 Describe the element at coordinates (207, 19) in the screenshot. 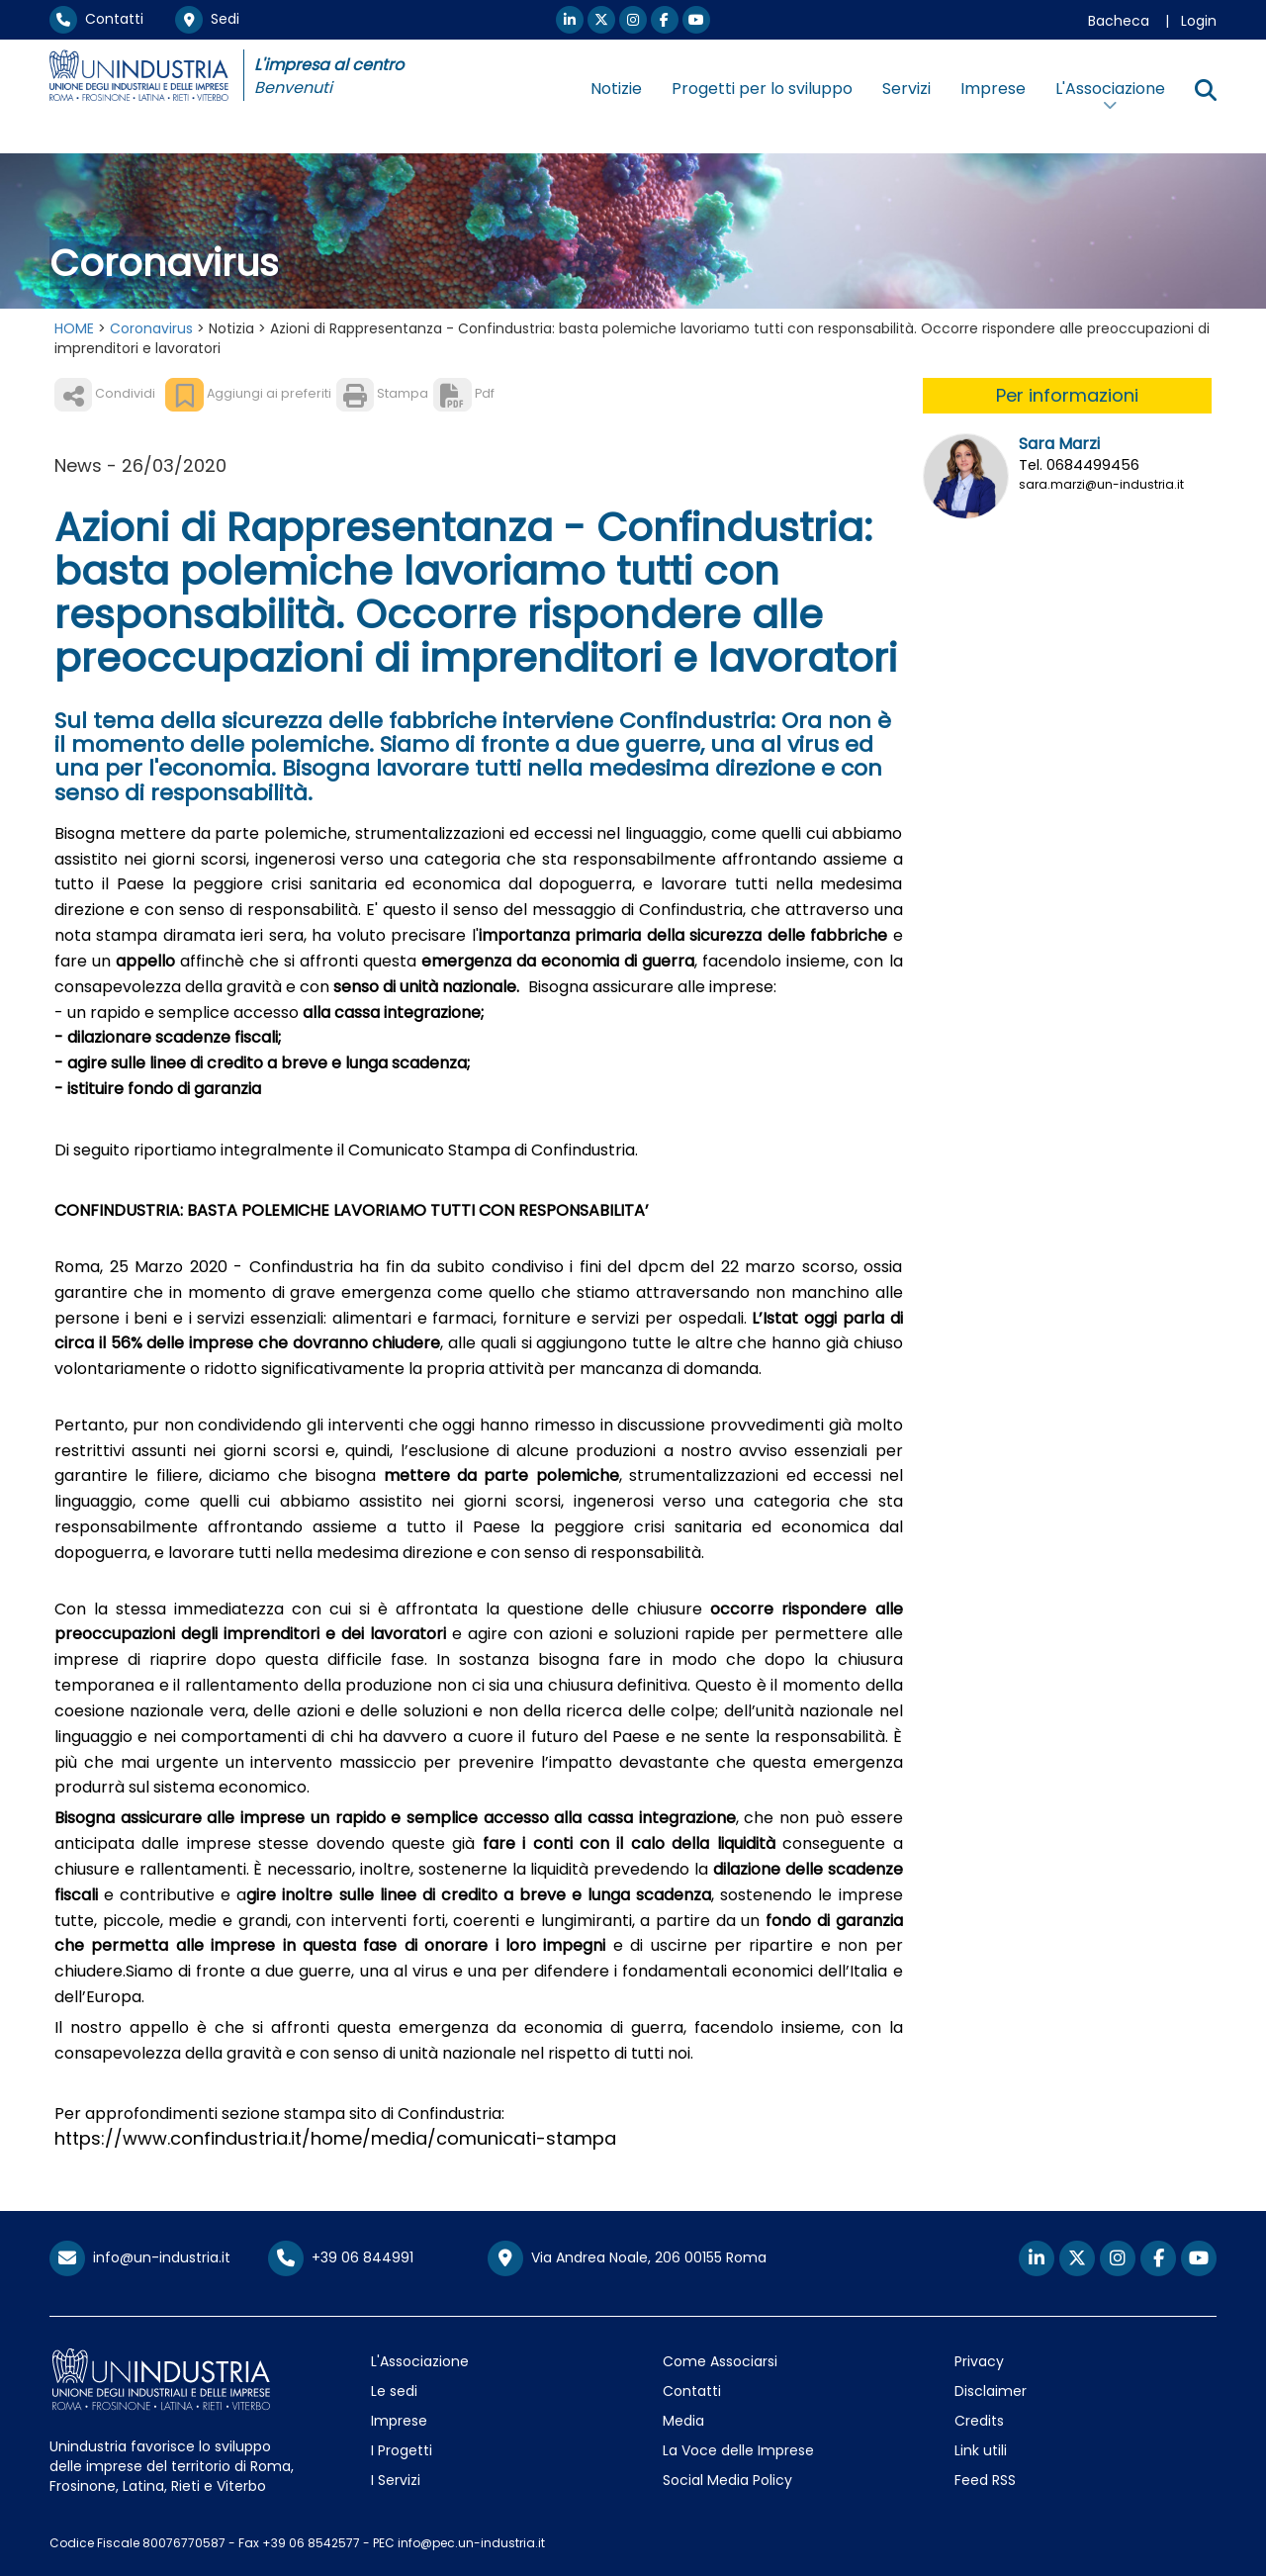

I see `Sedi` at that location.